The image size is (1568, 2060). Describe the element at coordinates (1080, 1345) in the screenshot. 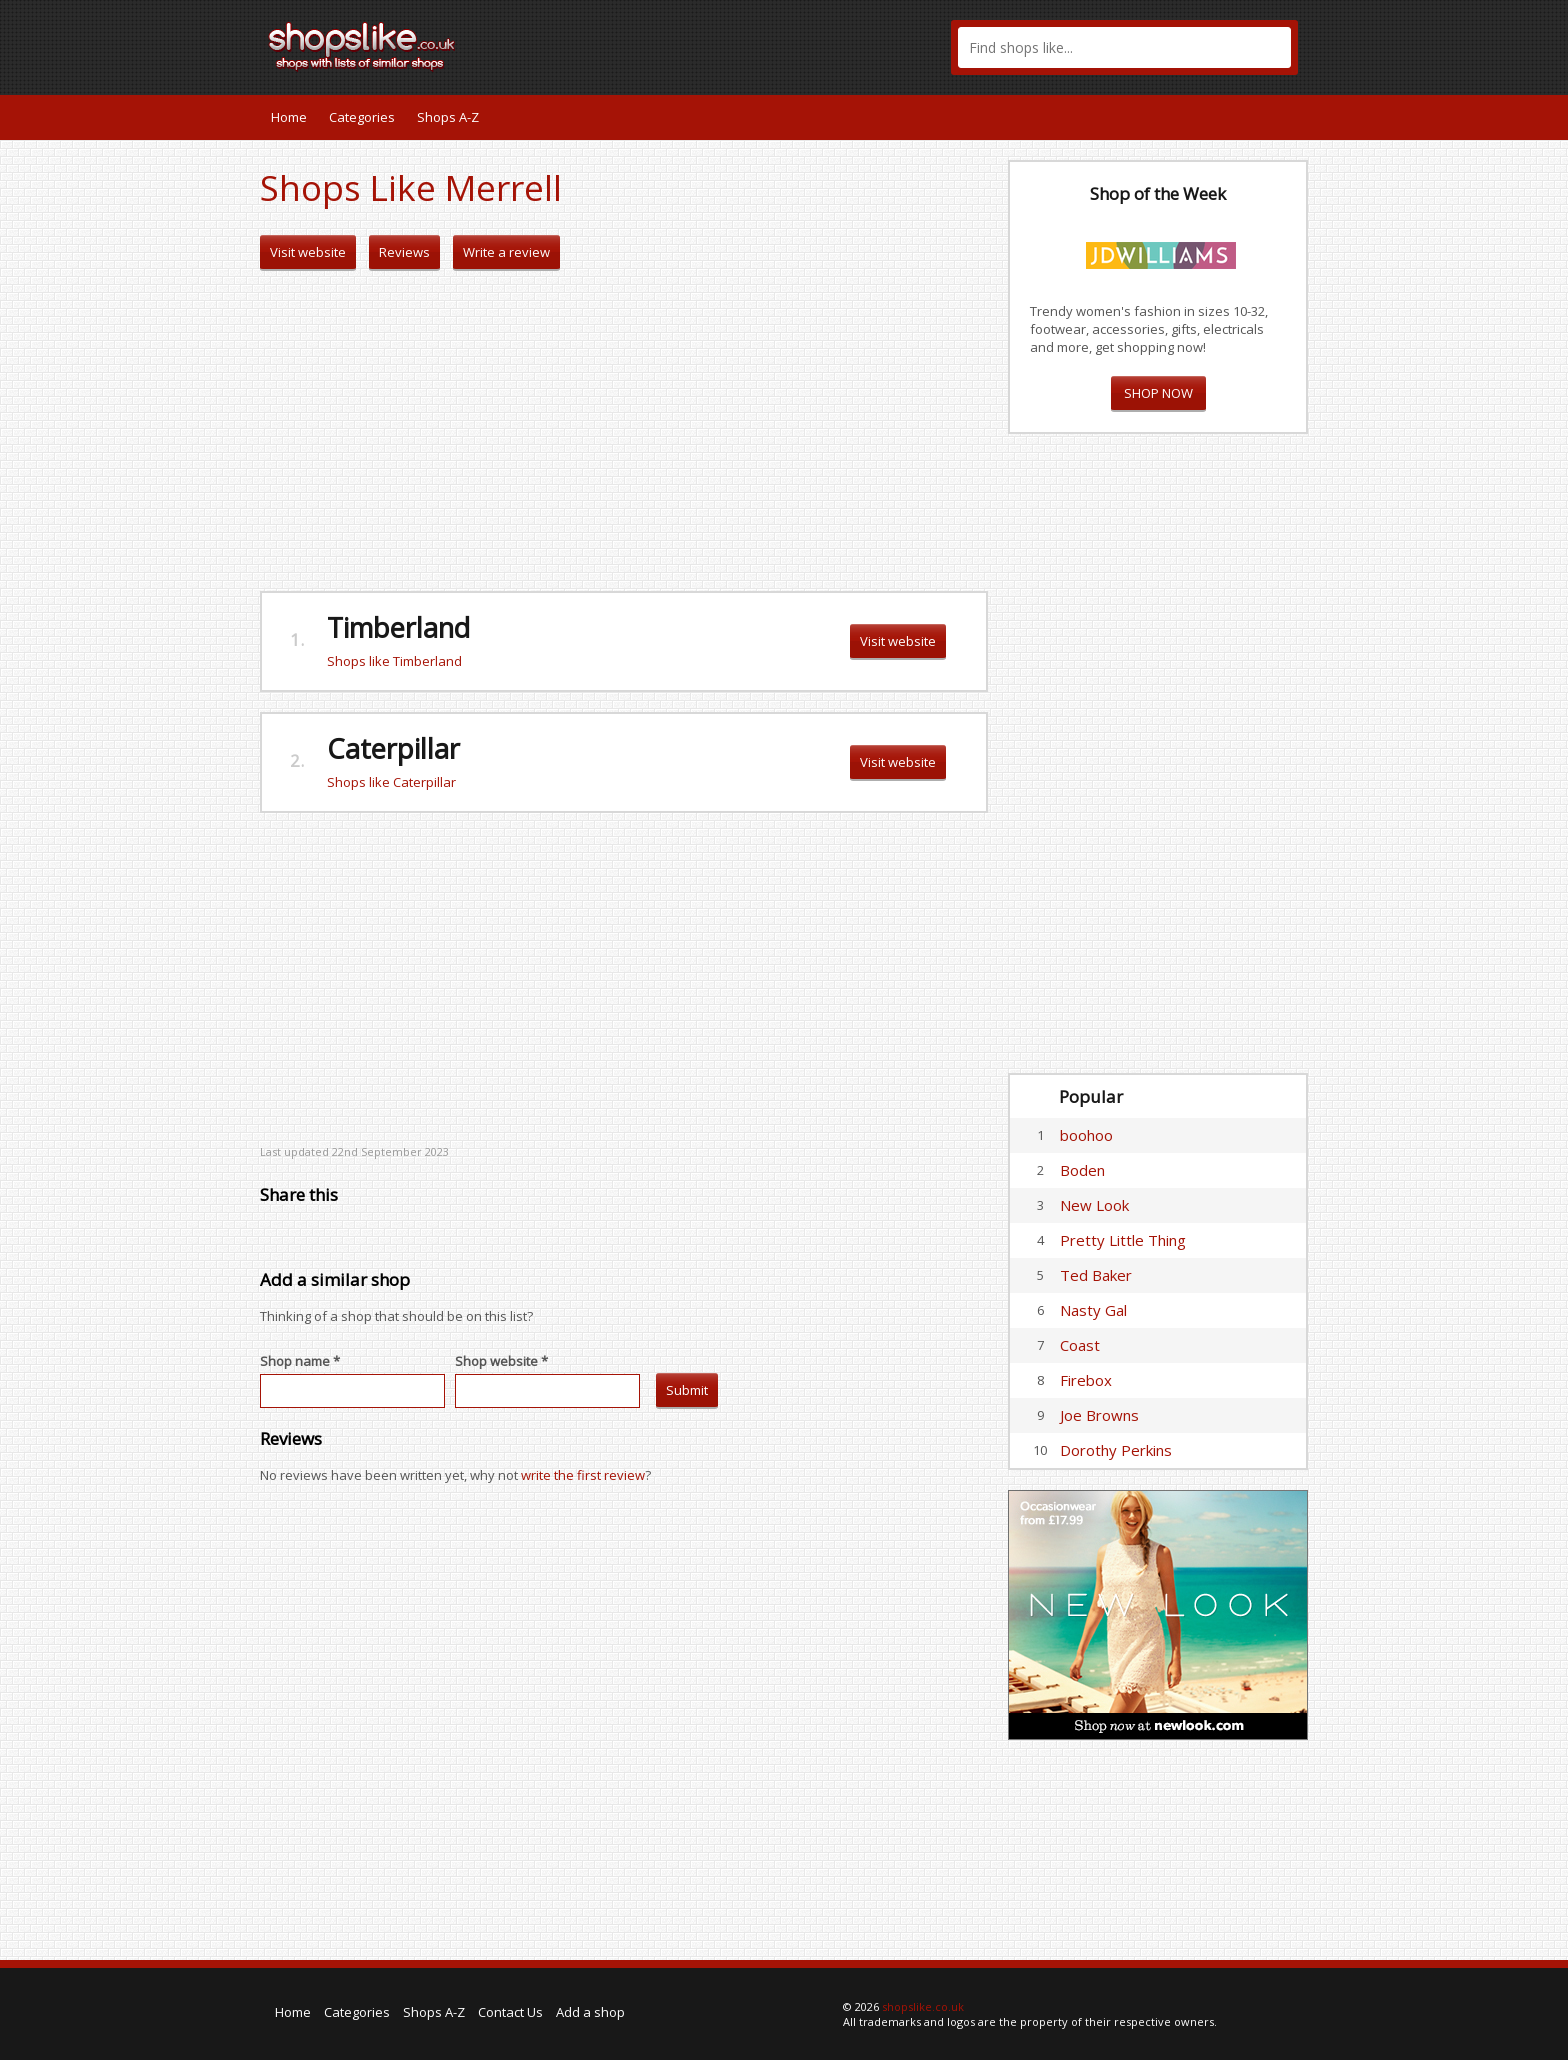

I see `Coast` at that location.